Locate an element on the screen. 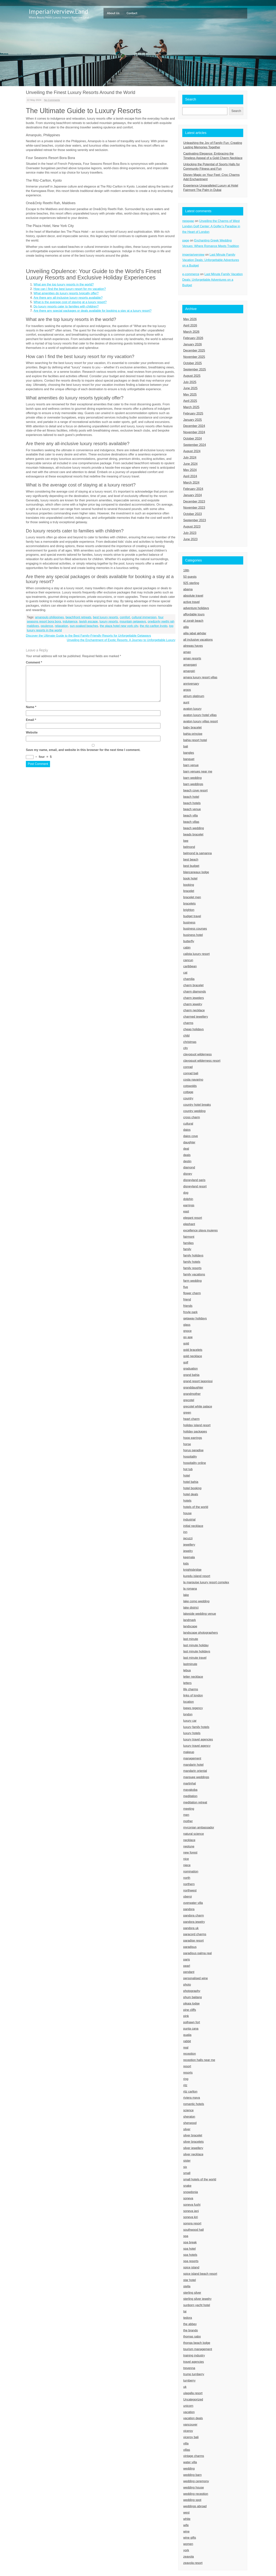  charm necklace is located at coordinates (194, 1010).